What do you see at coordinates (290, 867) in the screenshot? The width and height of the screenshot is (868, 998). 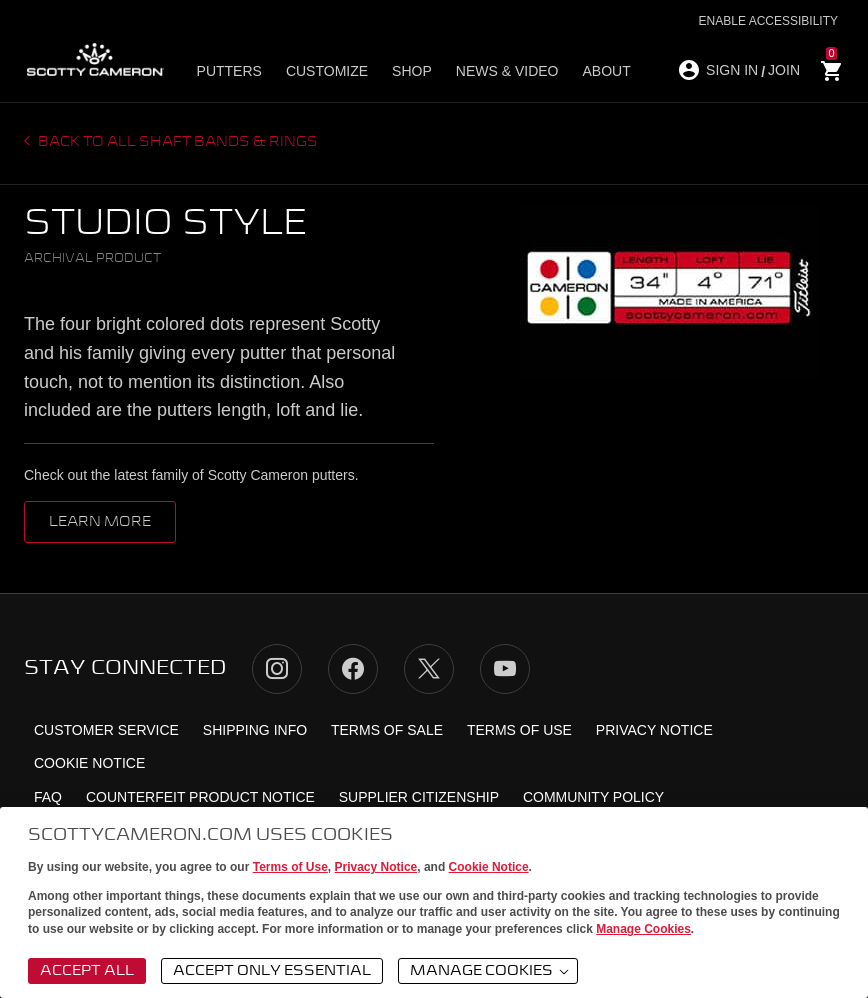 I see `Terms of Use` at bounding box center [290, 867].